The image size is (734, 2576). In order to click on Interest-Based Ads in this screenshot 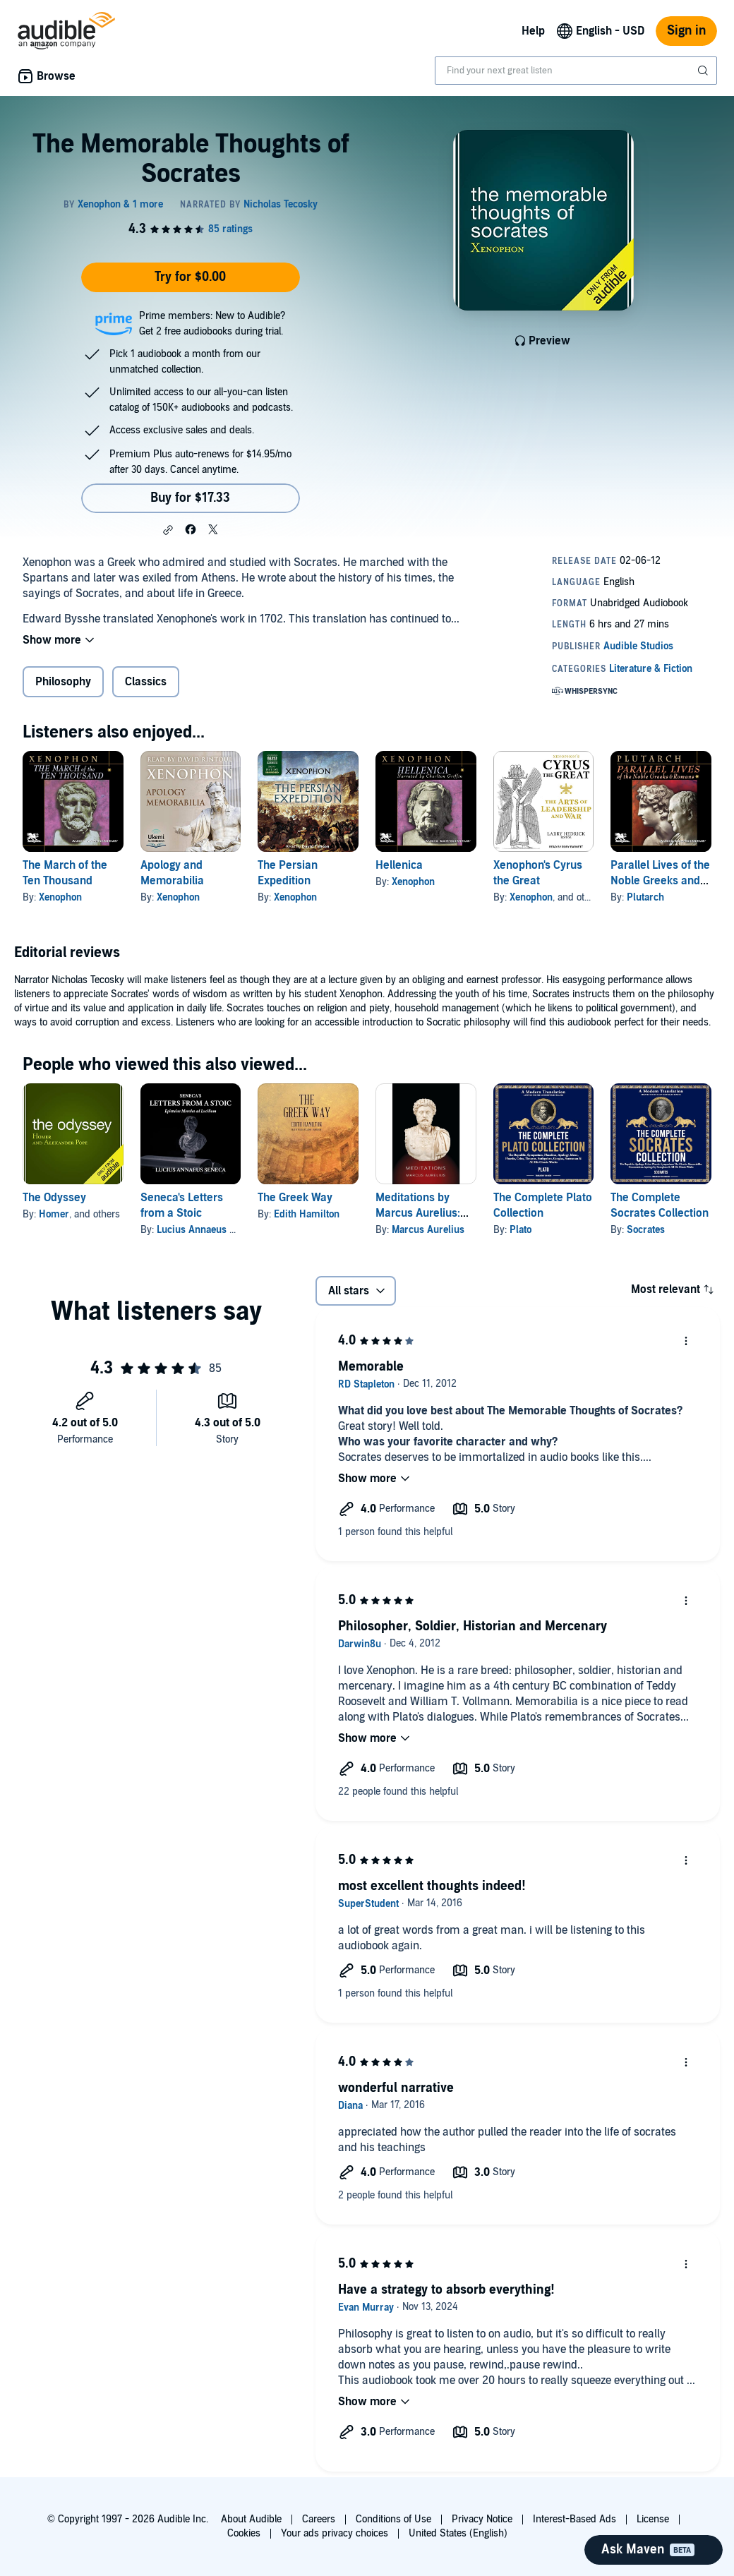, I will do `click(574, 2519)`.